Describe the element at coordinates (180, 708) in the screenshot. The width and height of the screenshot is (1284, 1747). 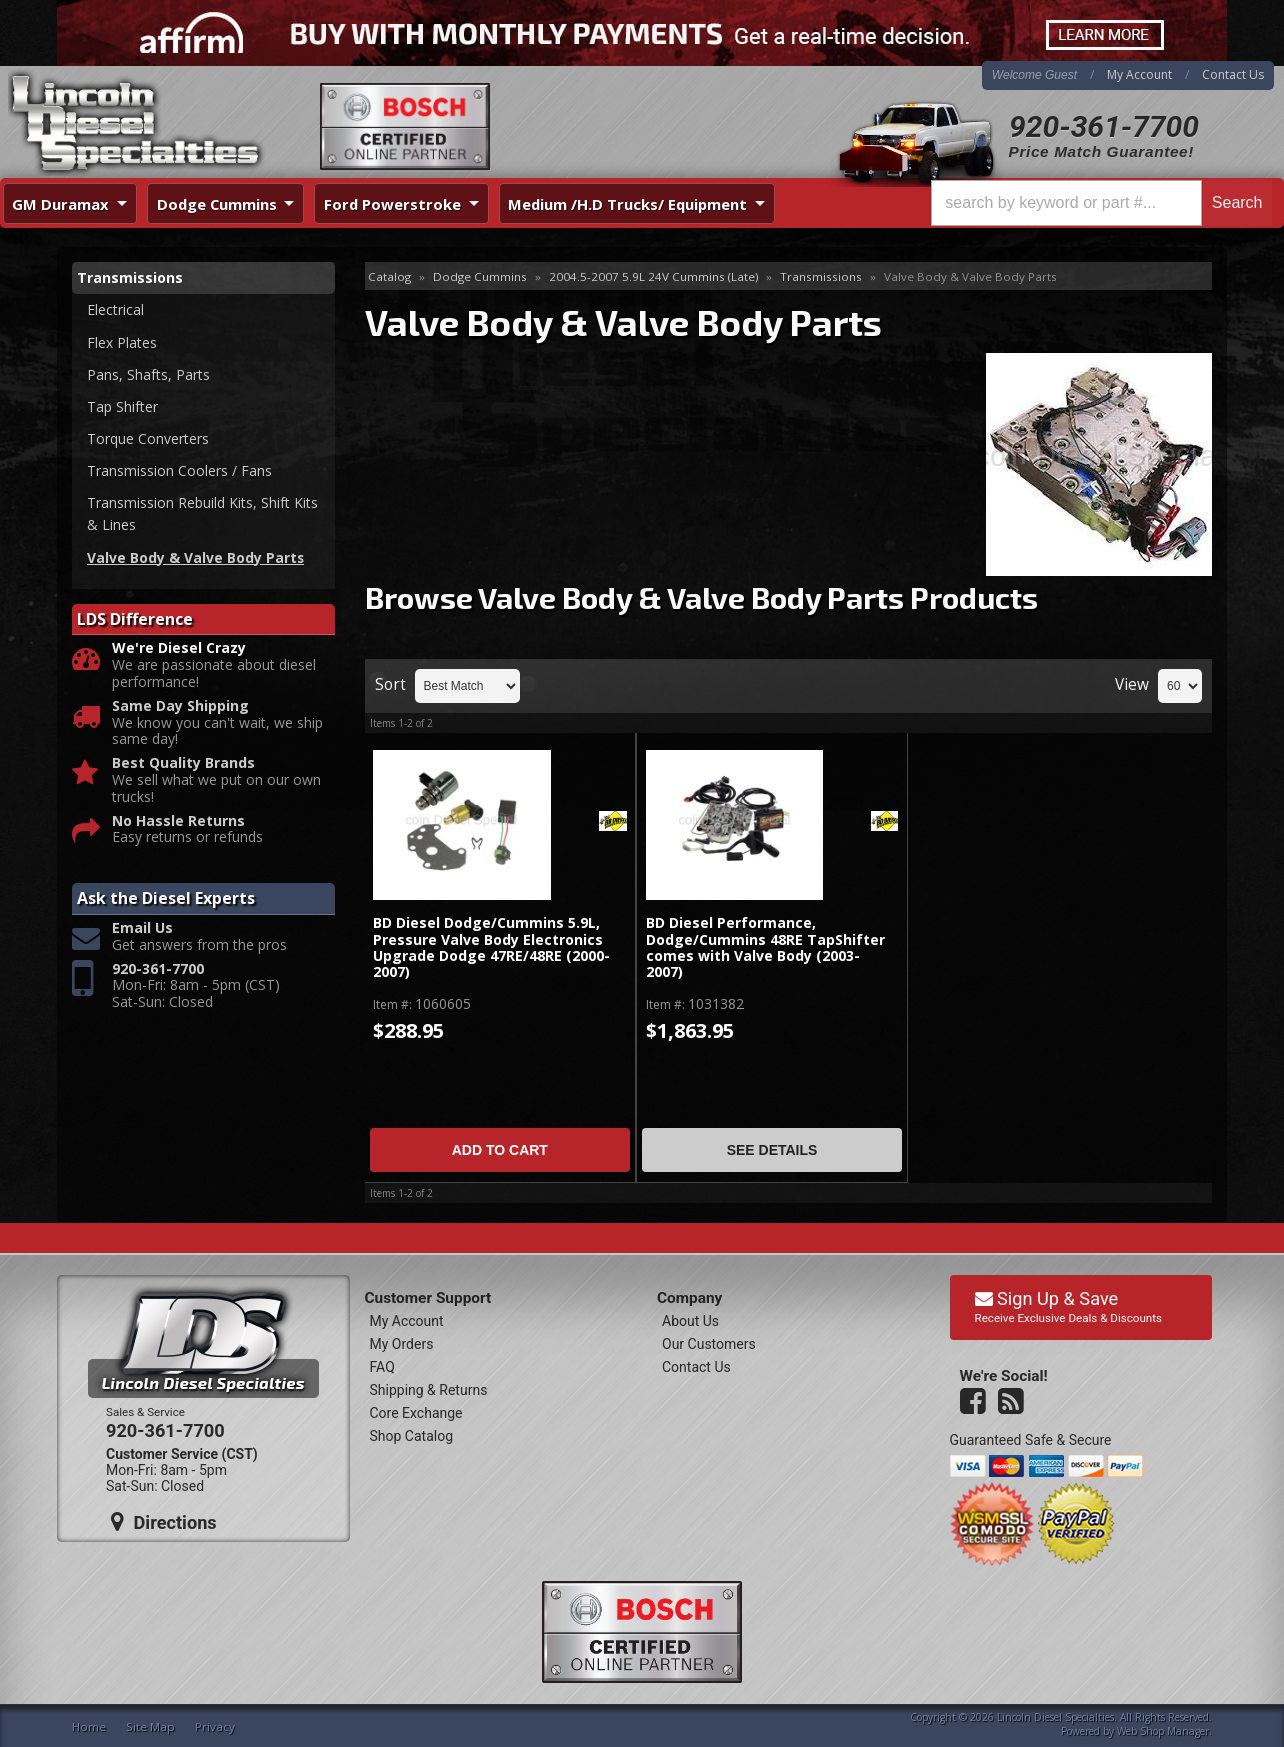
I see `Same Day Shipping` at that location.